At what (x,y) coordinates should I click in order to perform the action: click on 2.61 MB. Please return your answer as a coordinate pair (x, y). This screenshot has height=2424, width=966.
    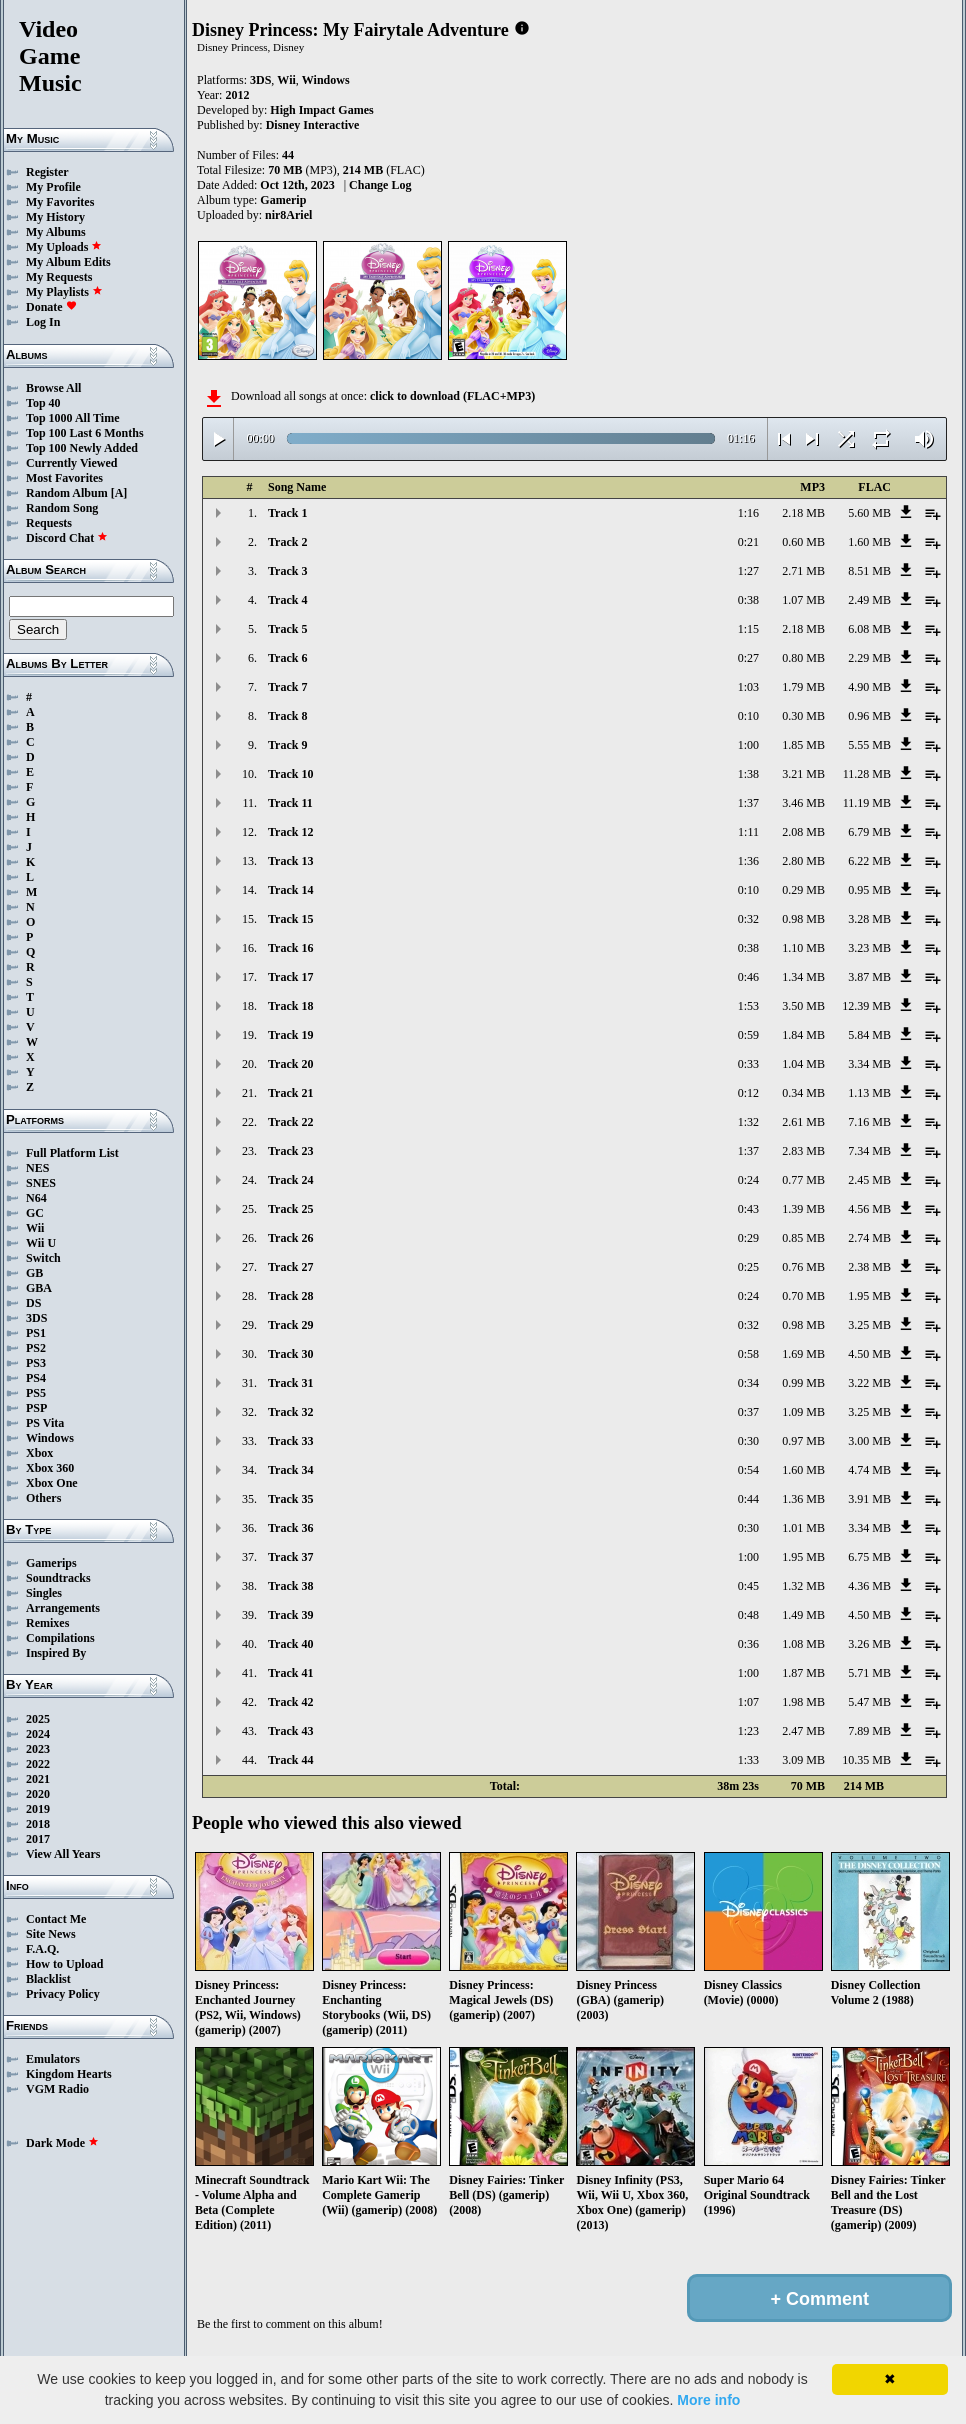
    Looking at the image, I should click on (803, 1122).